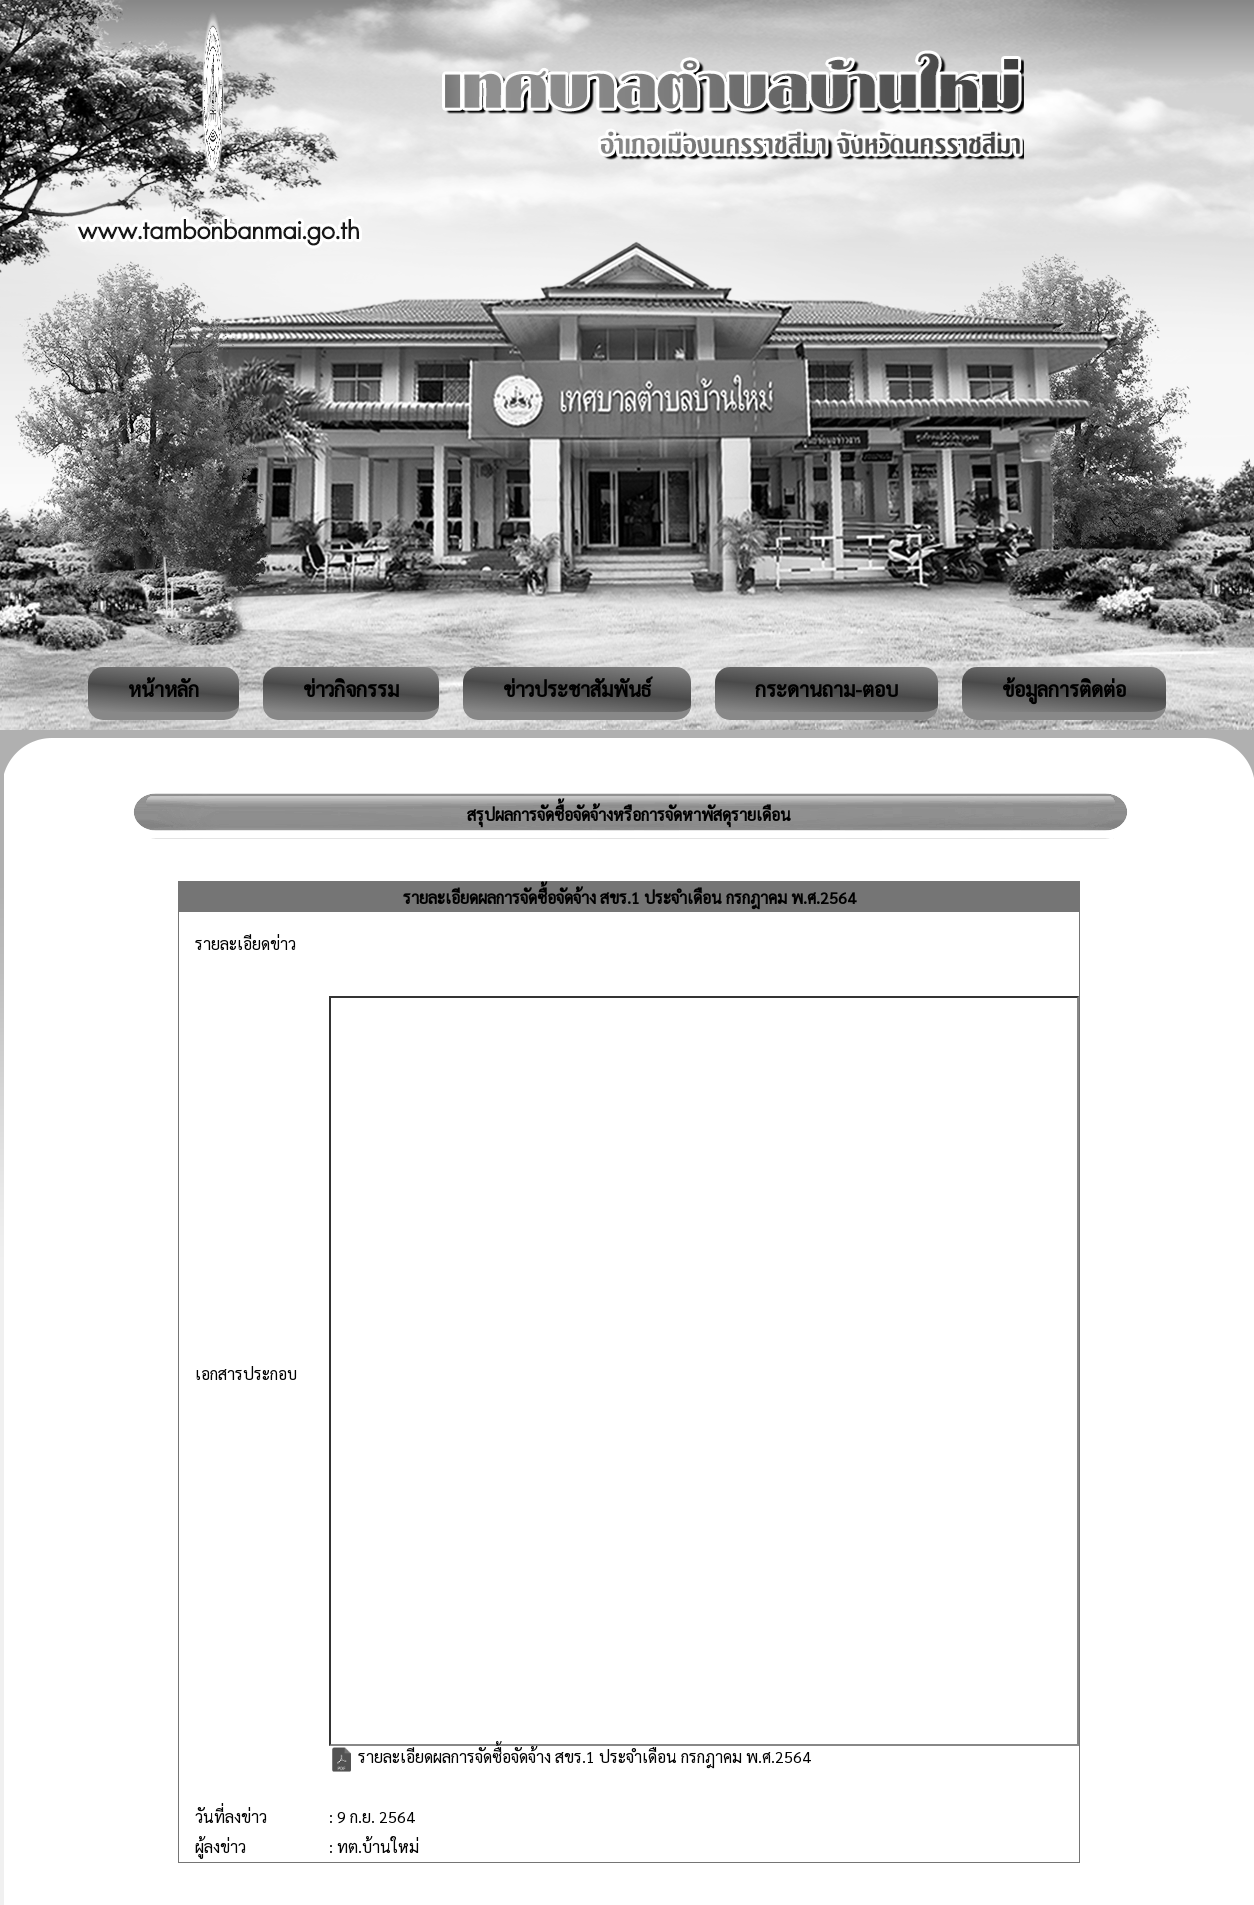 The image size is (1254, 1905). What do you see at coordinates (577, 689) in the screenshot?
I see `ข่าวประชาสัมพันธ์` at bounding box center [577, 689].